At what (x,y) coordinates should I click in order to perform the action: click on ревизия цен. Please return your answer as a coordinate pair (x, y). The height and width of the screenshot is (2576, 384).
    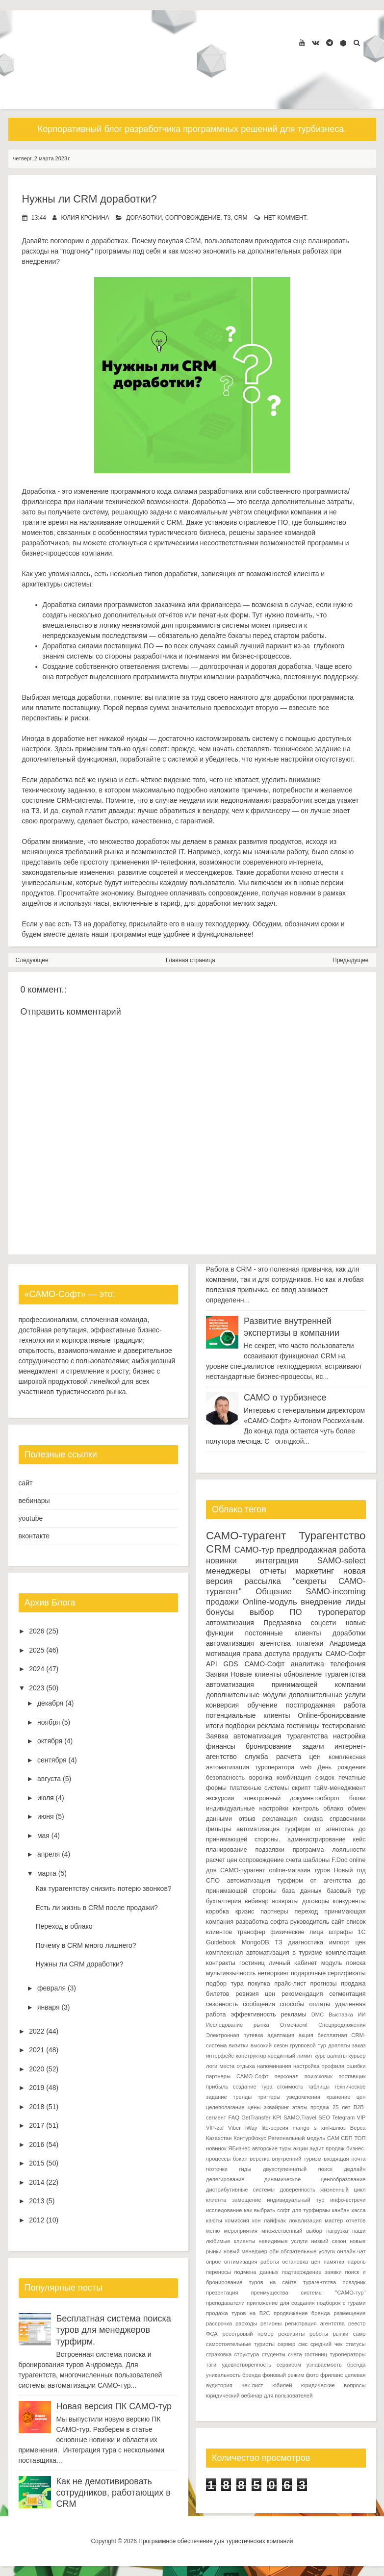
    Looking at the image, I should click on (255, 1993).